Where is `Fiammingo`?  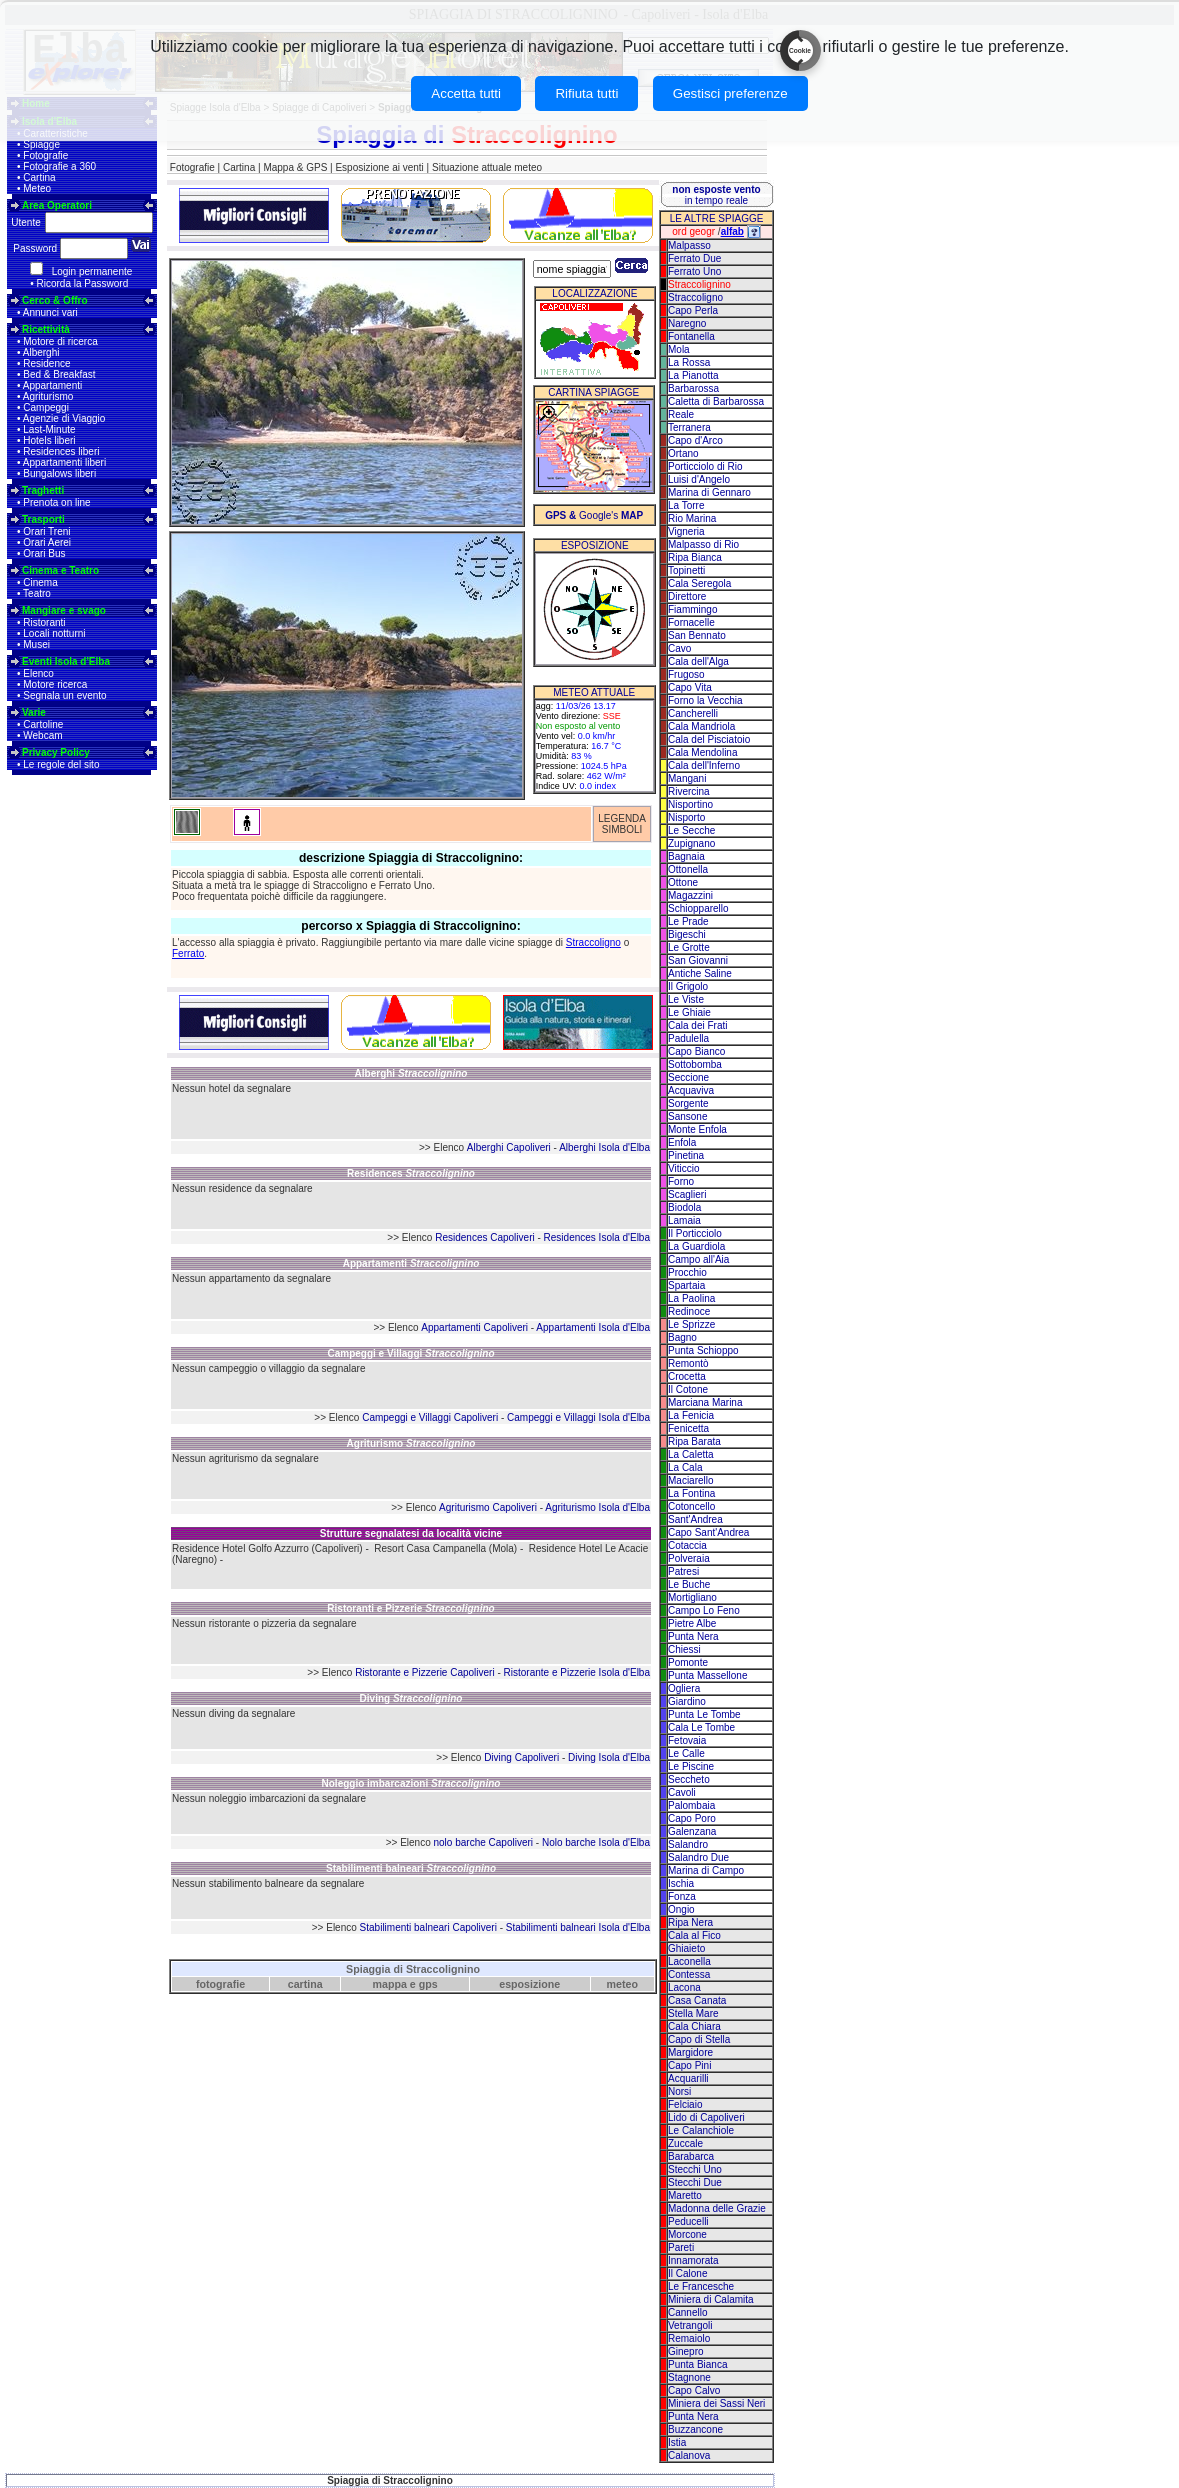 Fiammingo is located at coordinates (692, 609).